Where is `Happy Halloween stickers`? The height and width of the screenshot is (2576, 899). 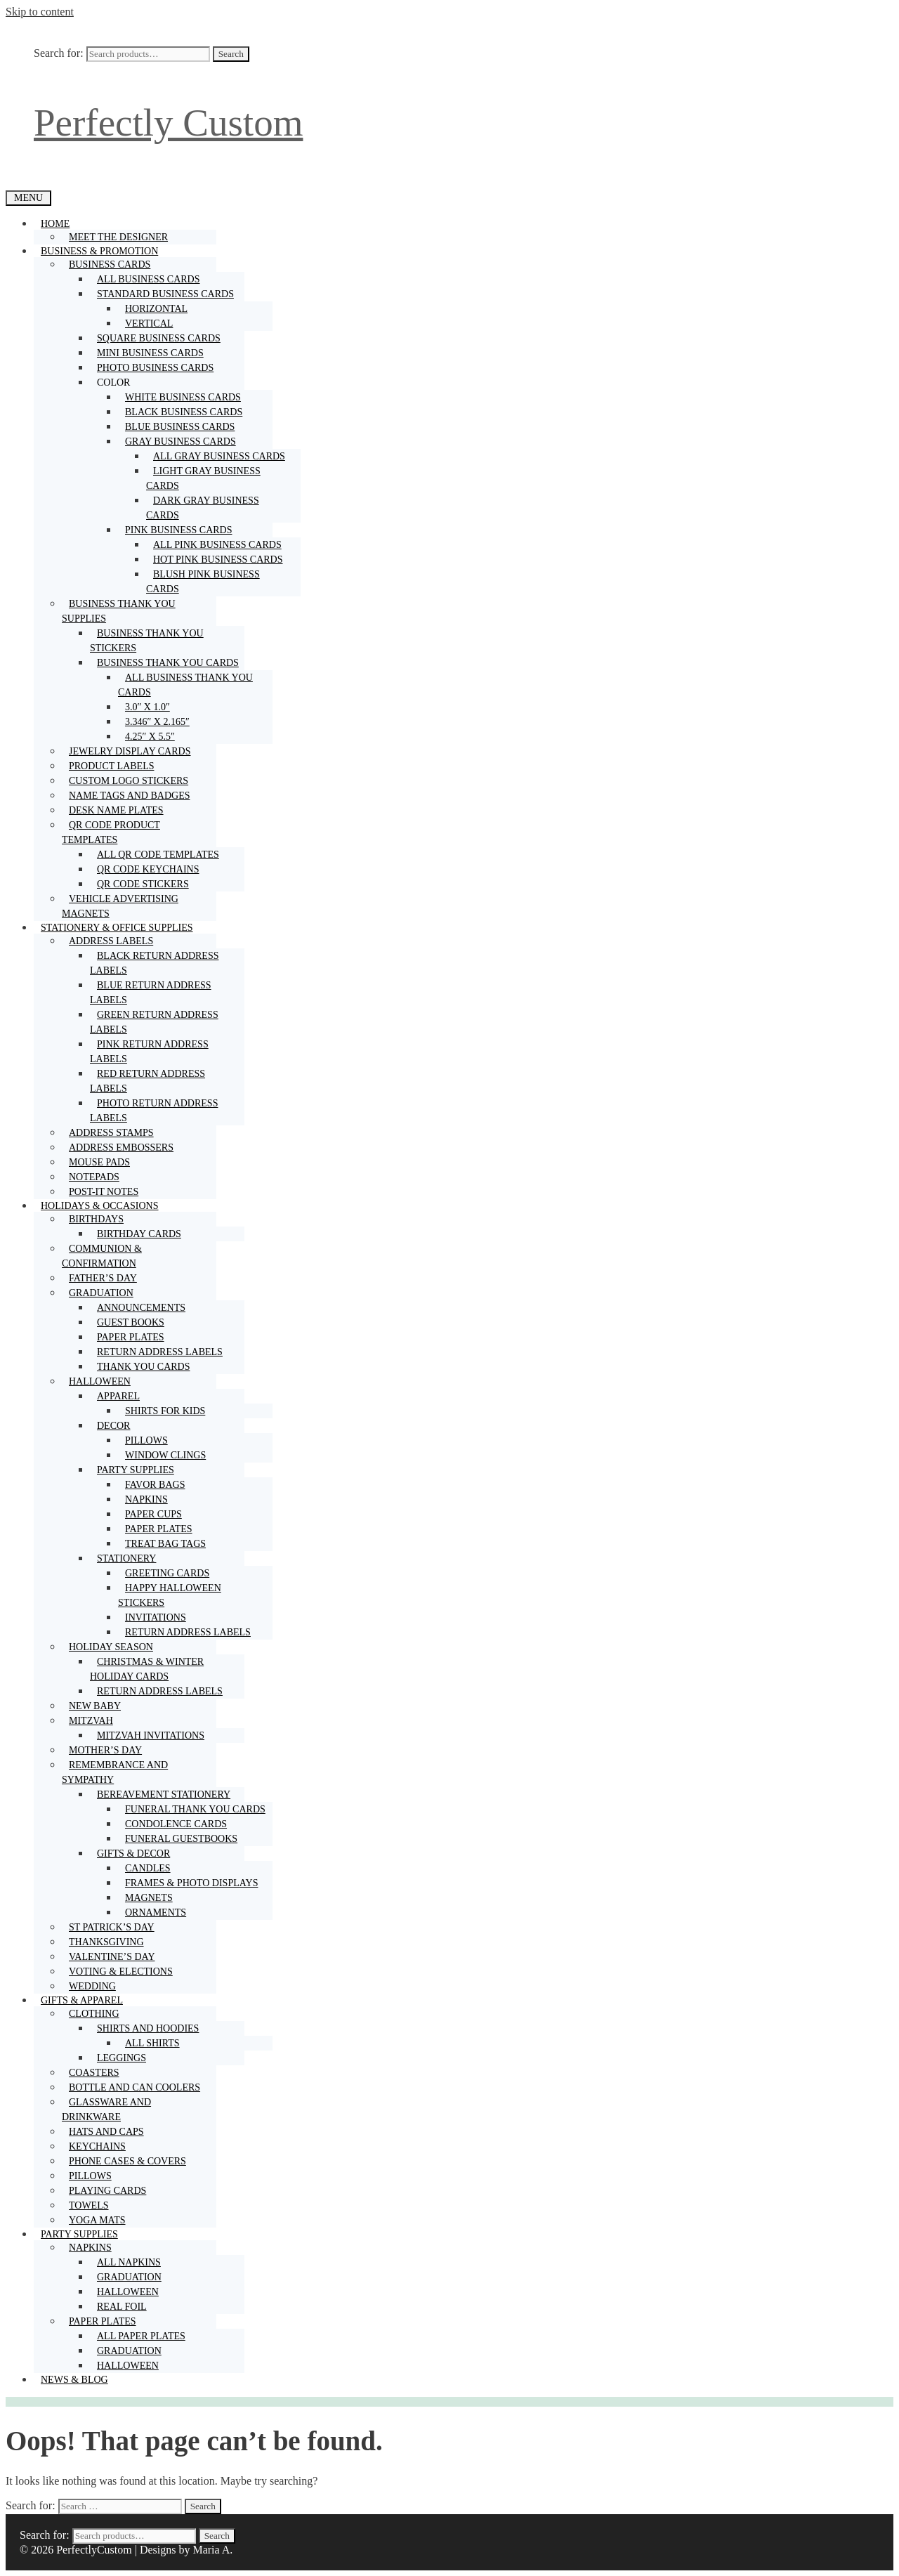 Happy Halloween stickers is located at coordinates (169, 1595).